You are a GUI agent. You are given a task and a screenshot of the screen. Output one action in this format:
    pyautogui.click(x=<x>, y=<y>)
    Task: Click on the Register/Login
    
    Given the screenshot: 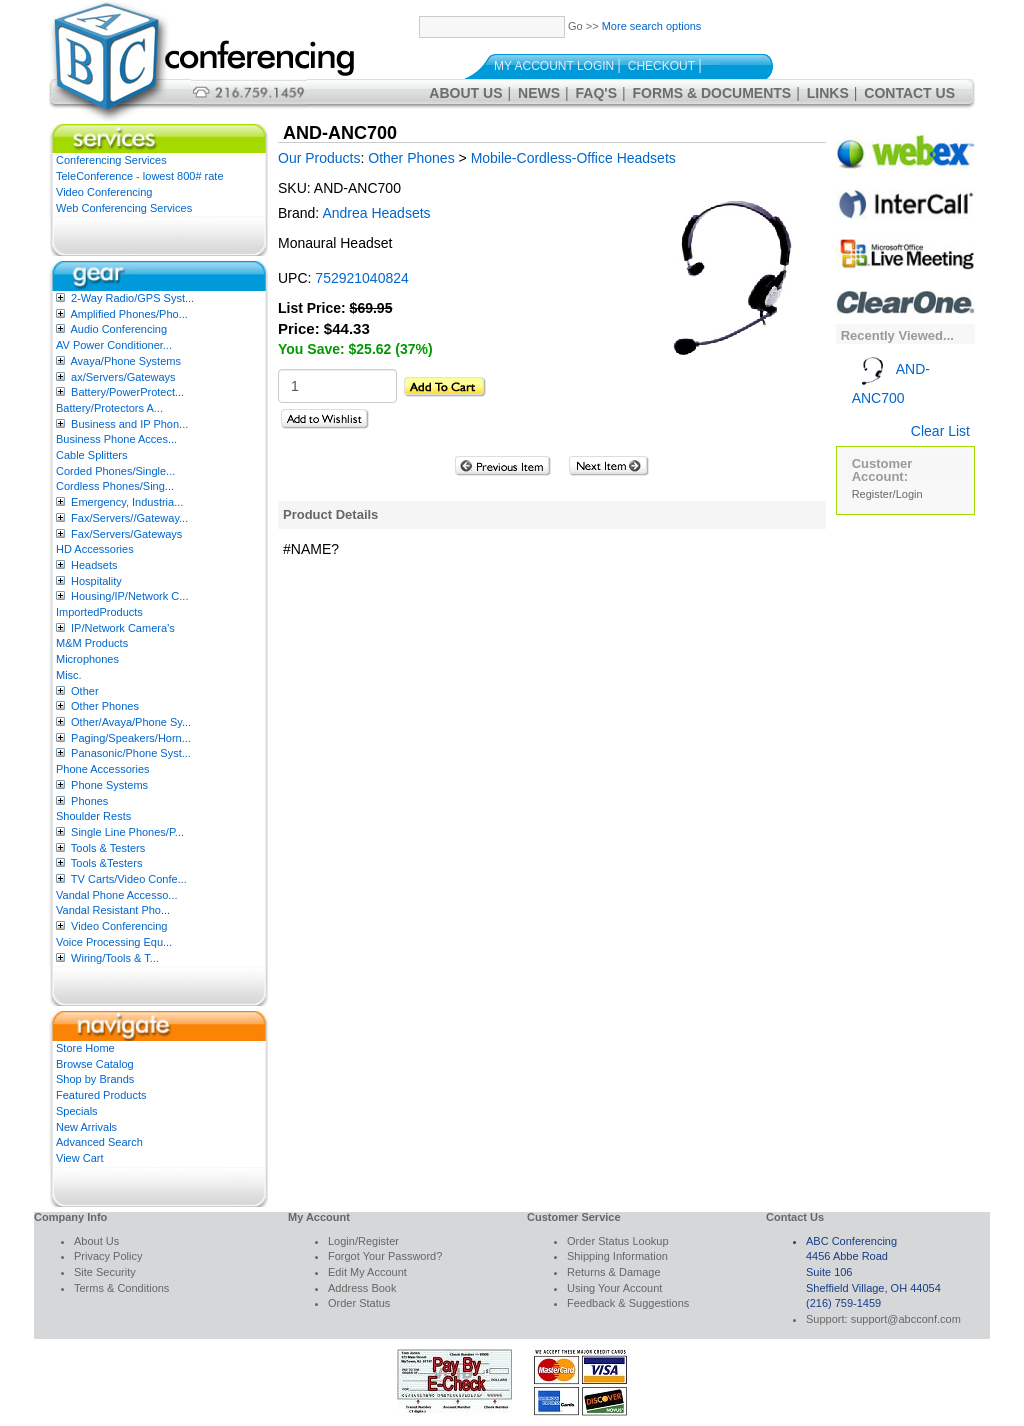 What is the action you would take?
    pyautogui.click(x=887, y=494)
    